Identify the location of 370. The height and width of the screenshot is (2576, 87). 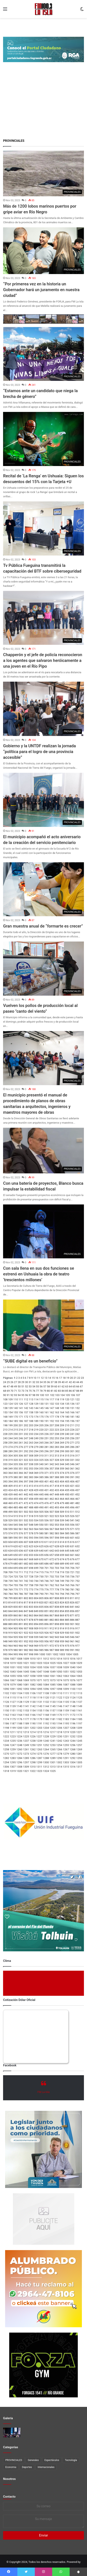
(41, 1472).